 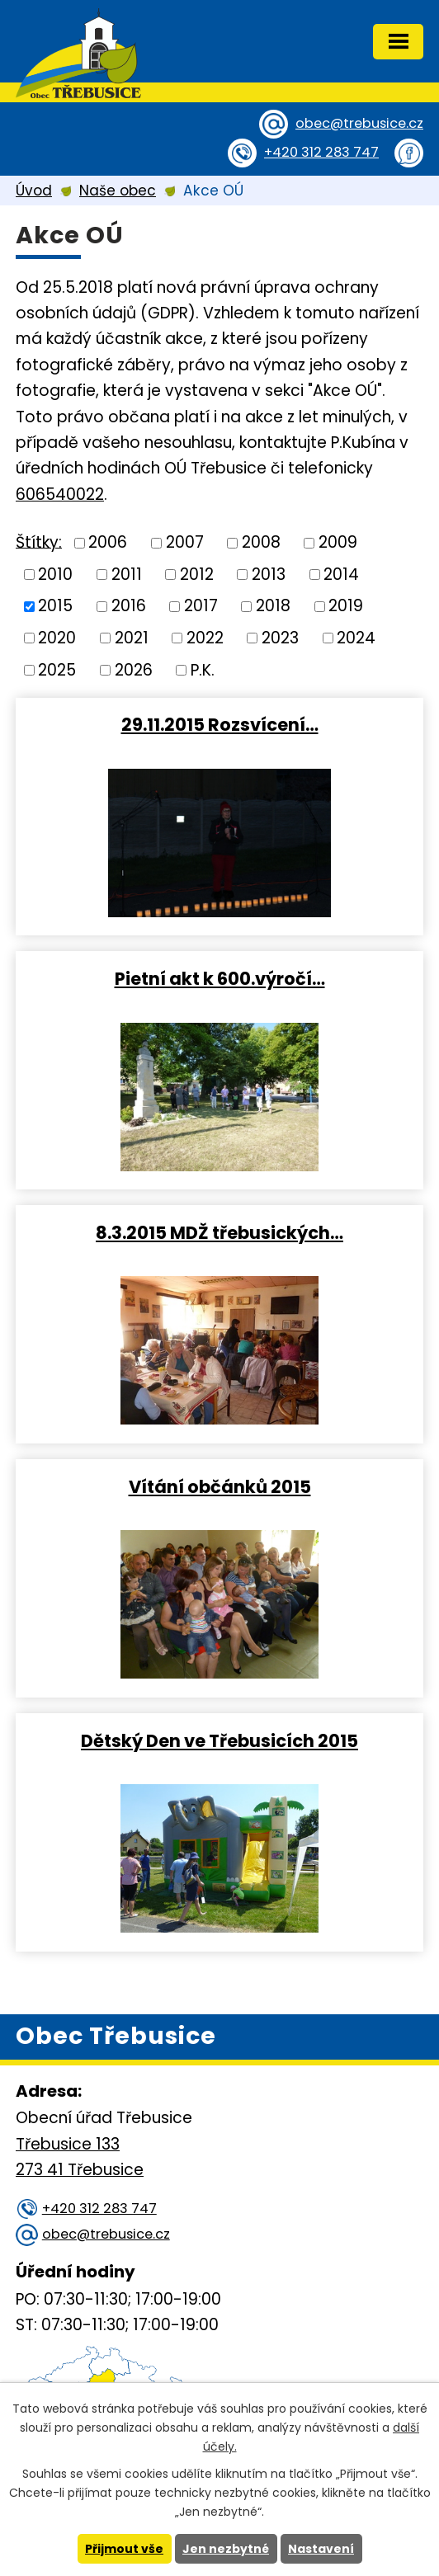 What do you see at coordinates (321, 152) in the screenshot?
I see `+420 312 283 747` at bounding box center [321, 152].